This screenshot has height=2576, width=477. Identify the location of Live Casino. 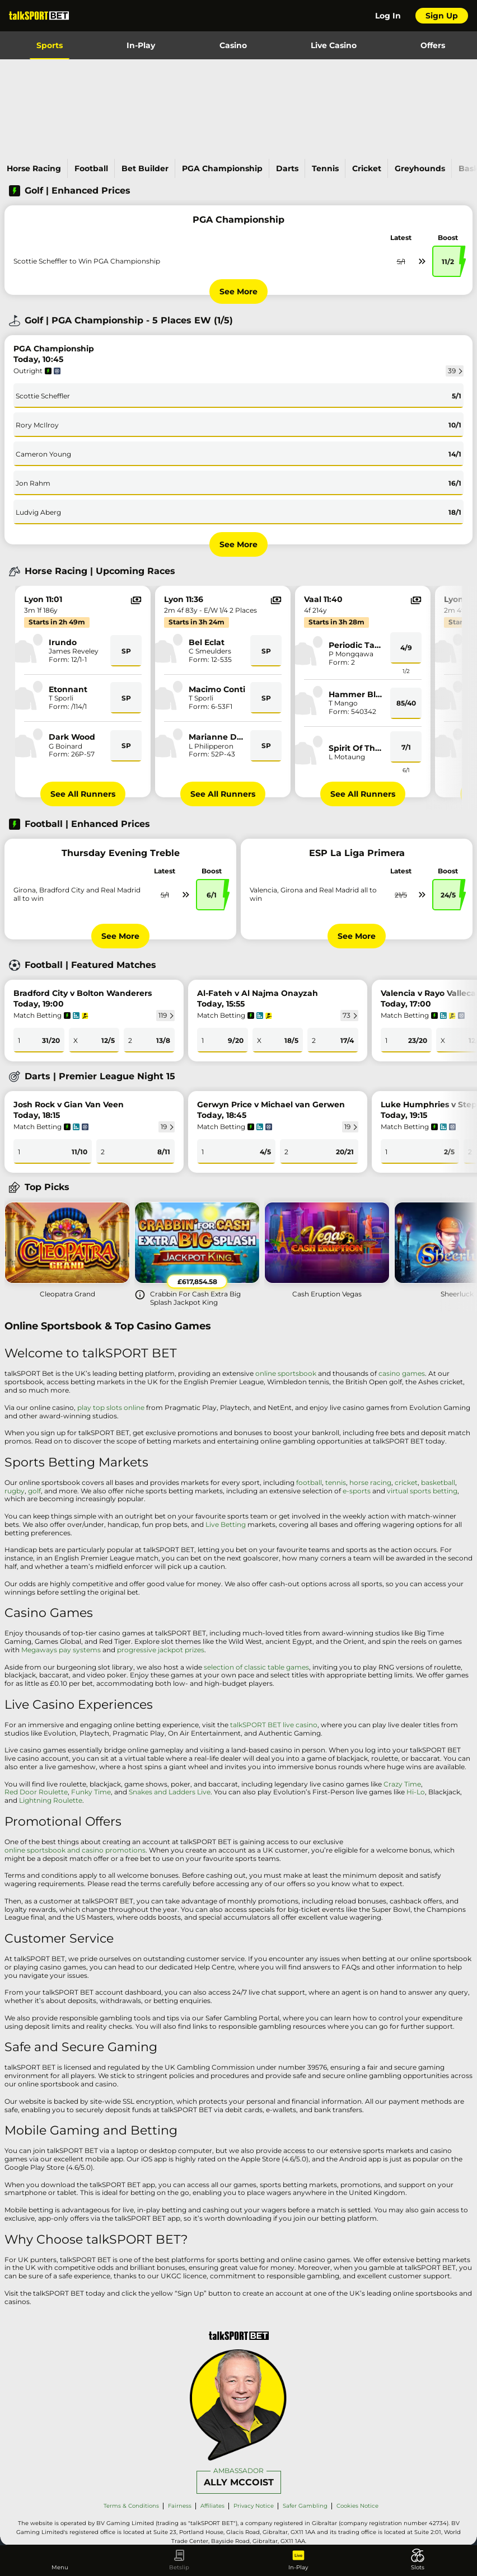
(334, 45).